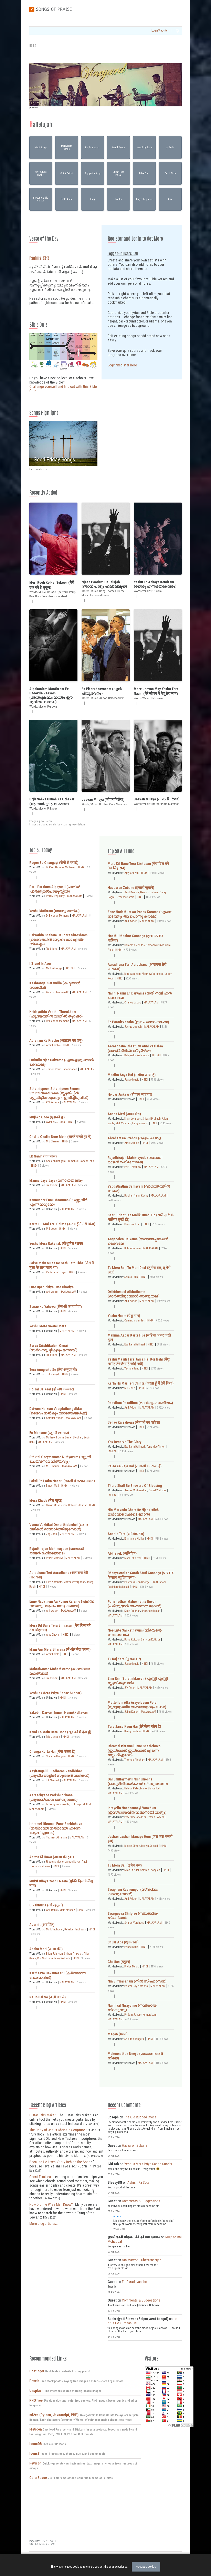 Image resolution: width=211 pixels, height=2576 pixels. I want to click on Sheldon Bangera, so click(56, 1161).